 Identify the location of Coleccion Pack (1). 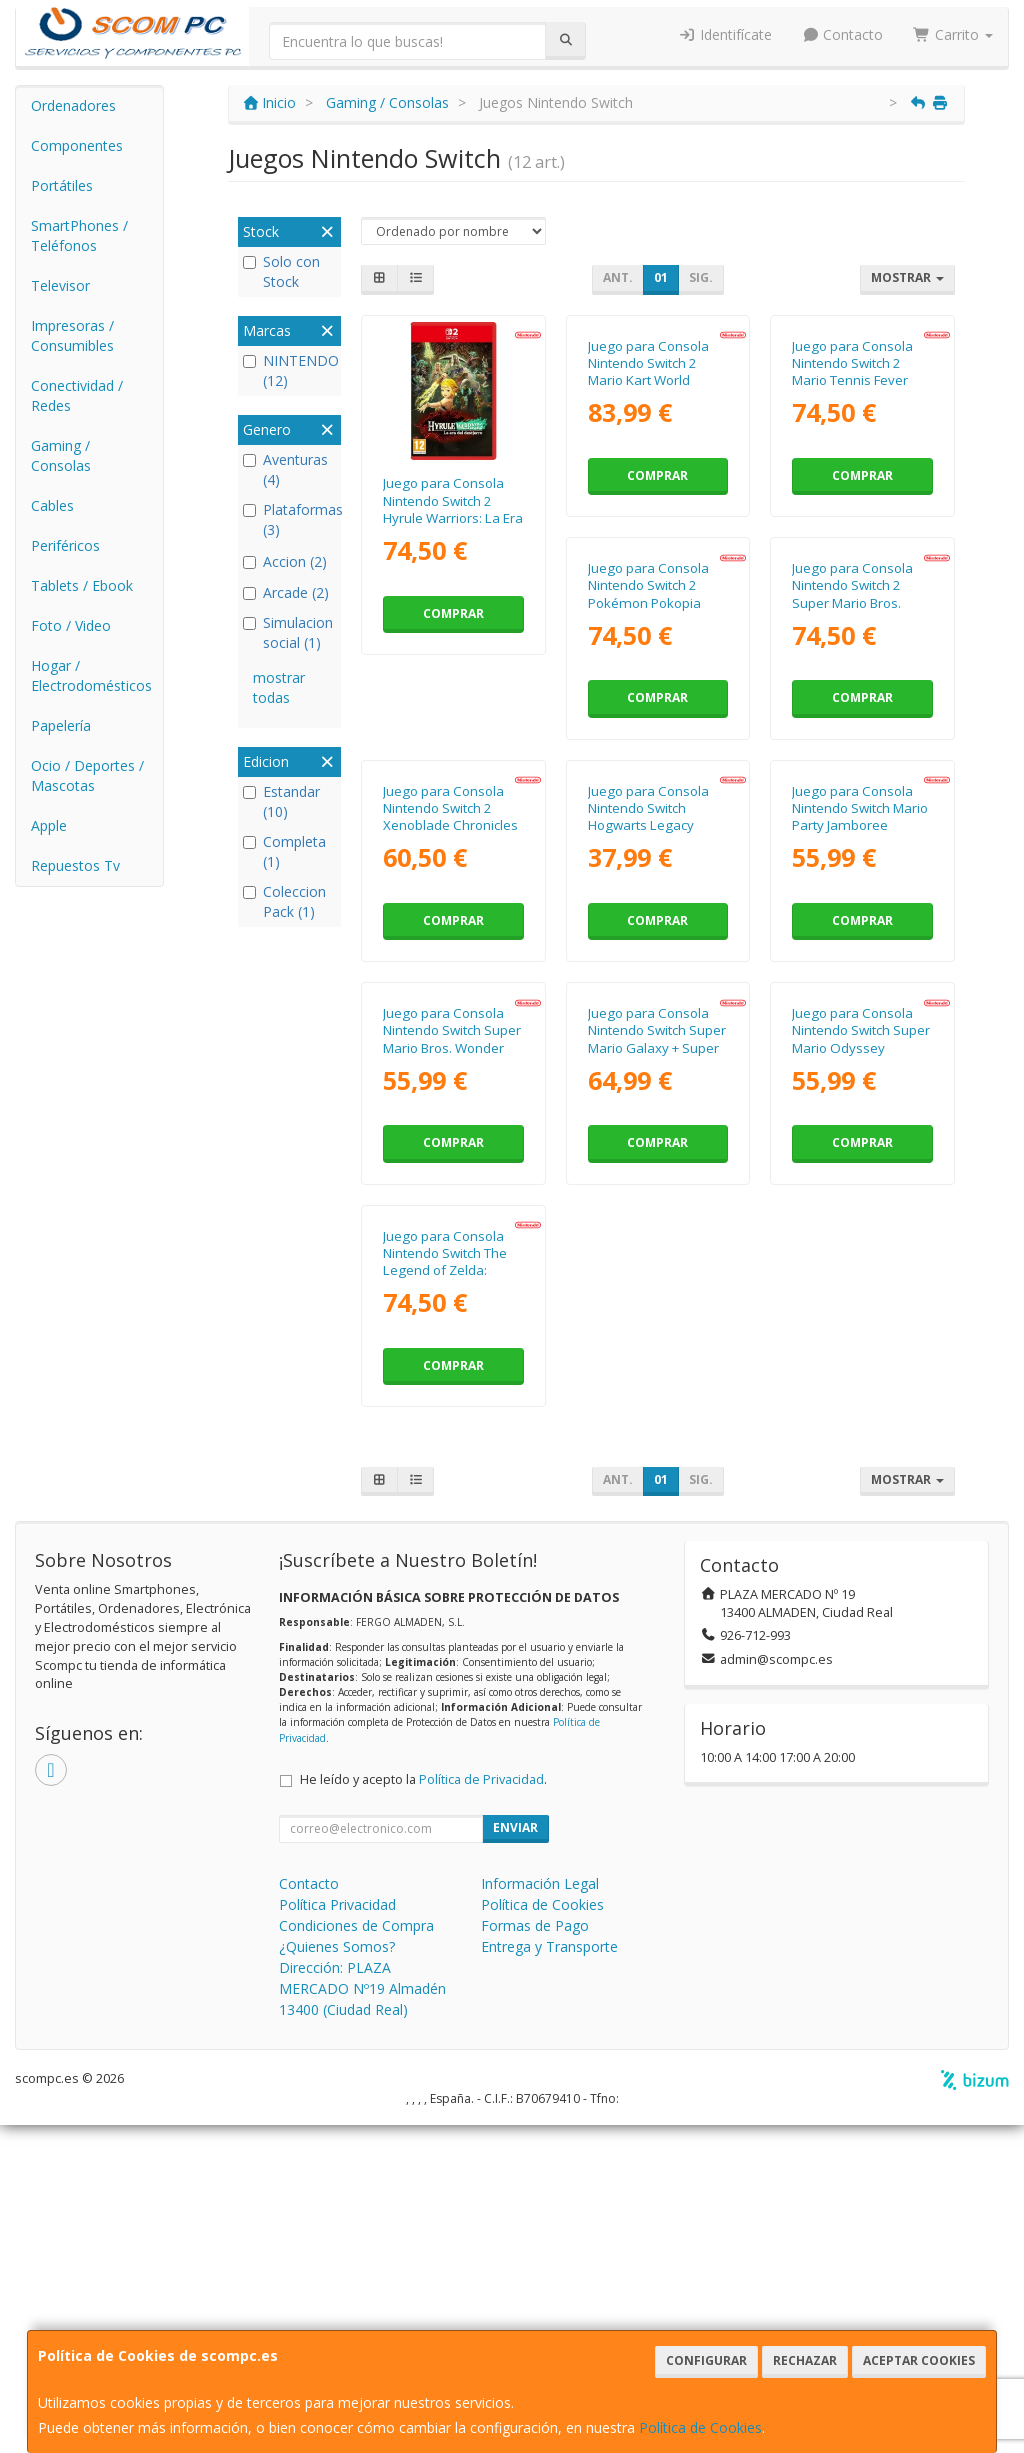
(284, 901).